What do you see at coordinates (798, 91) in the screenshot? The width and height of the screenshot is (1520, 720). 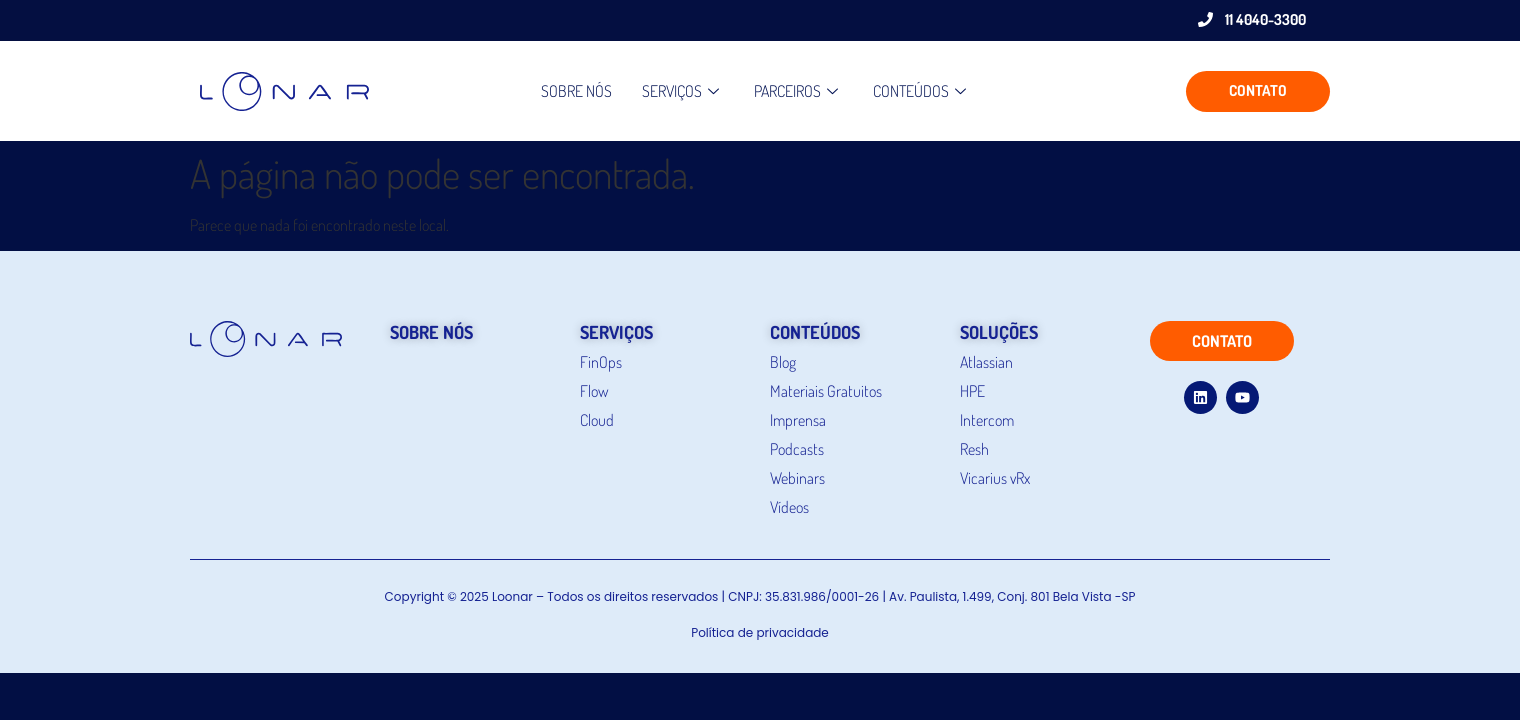 I see `PARCEIROS` at bounding box center [798, 91].